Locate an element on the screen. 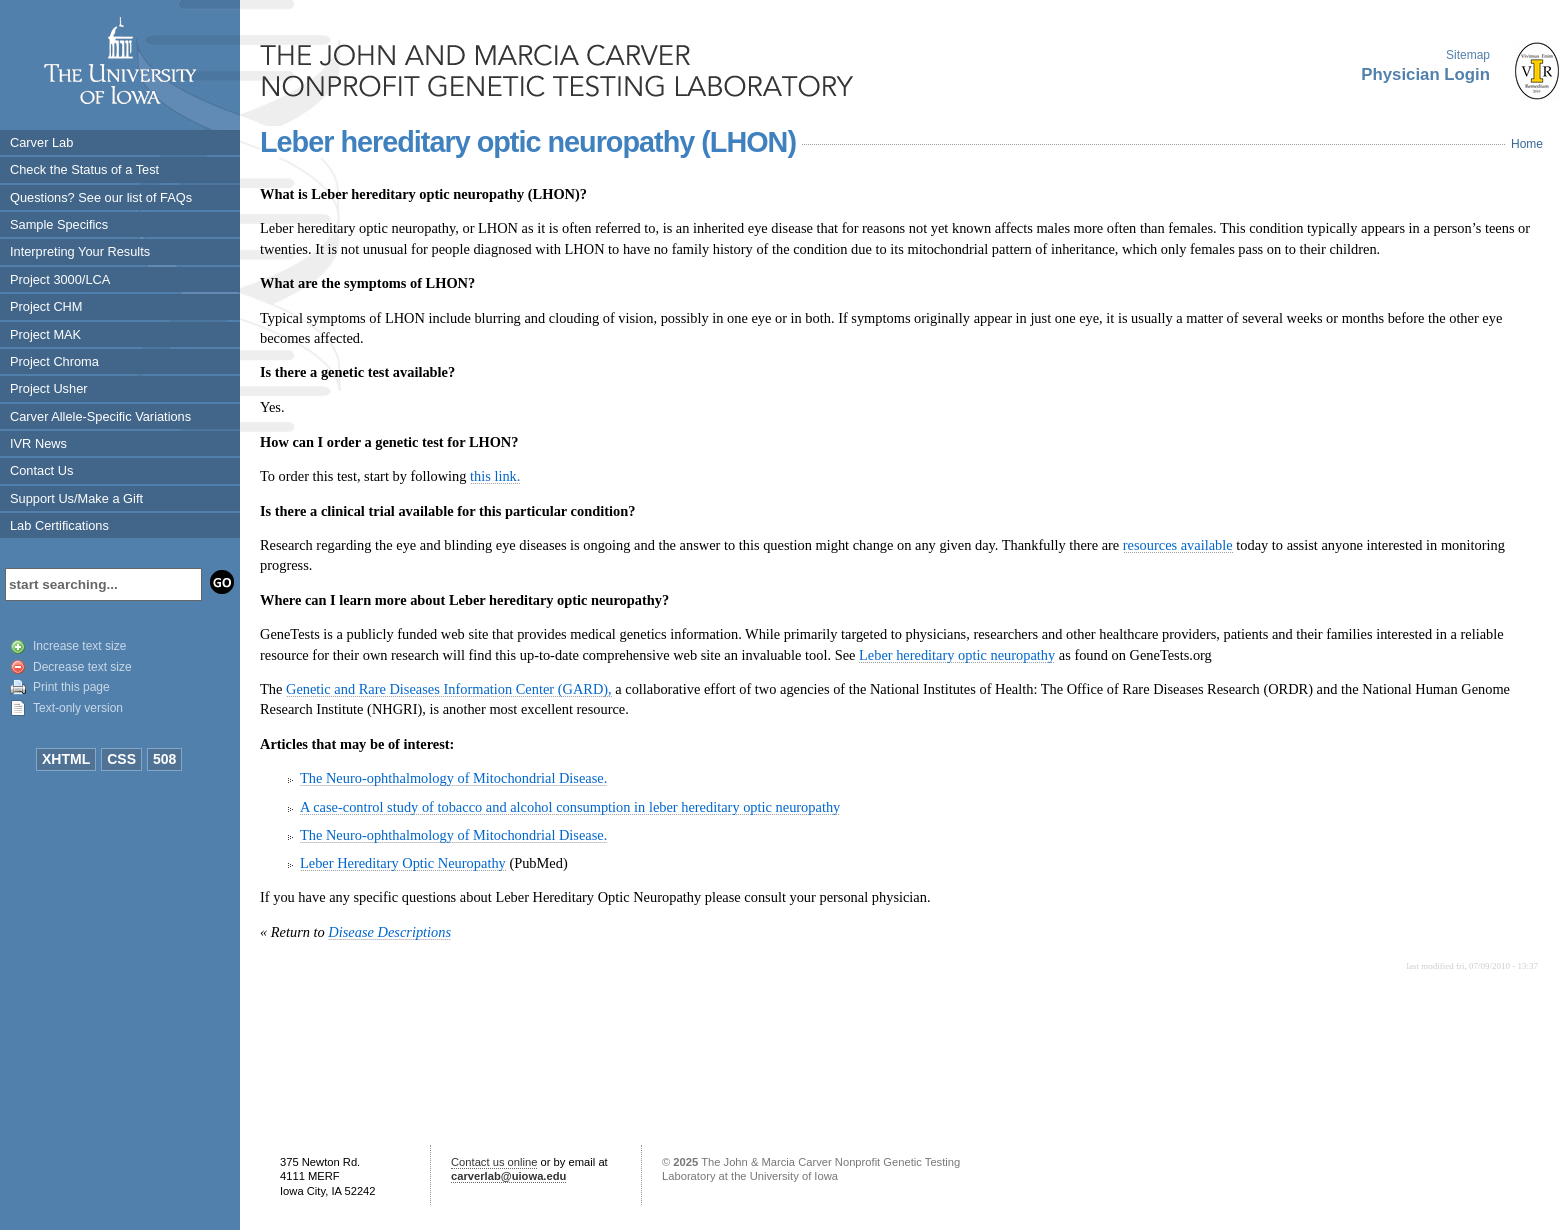 This screenshot has height=1230, width=1568. Contact us online is located at coordinates (494, 1162).